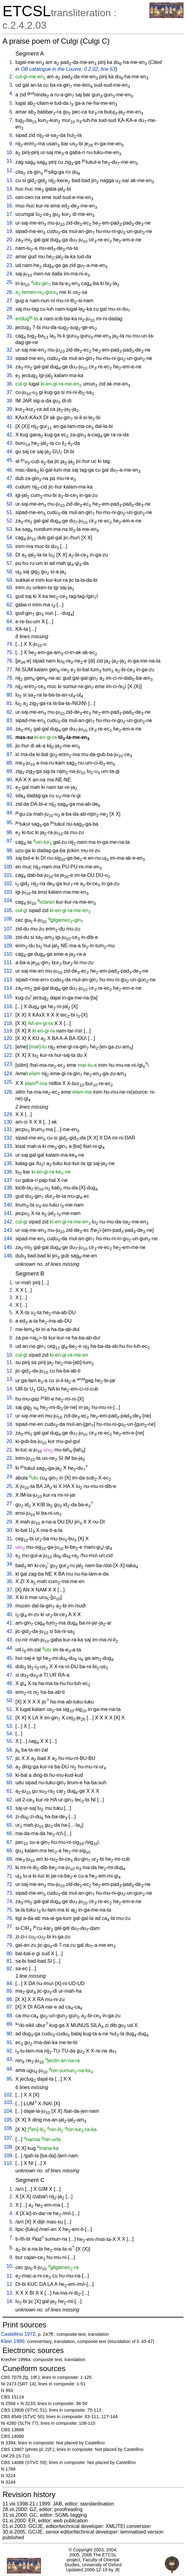 The height and width of the screenshot is (2576, 186). What do you see at coordinates (8, 1015) in the screenshot?
I see `117.` at bounding box center [8, 1015].